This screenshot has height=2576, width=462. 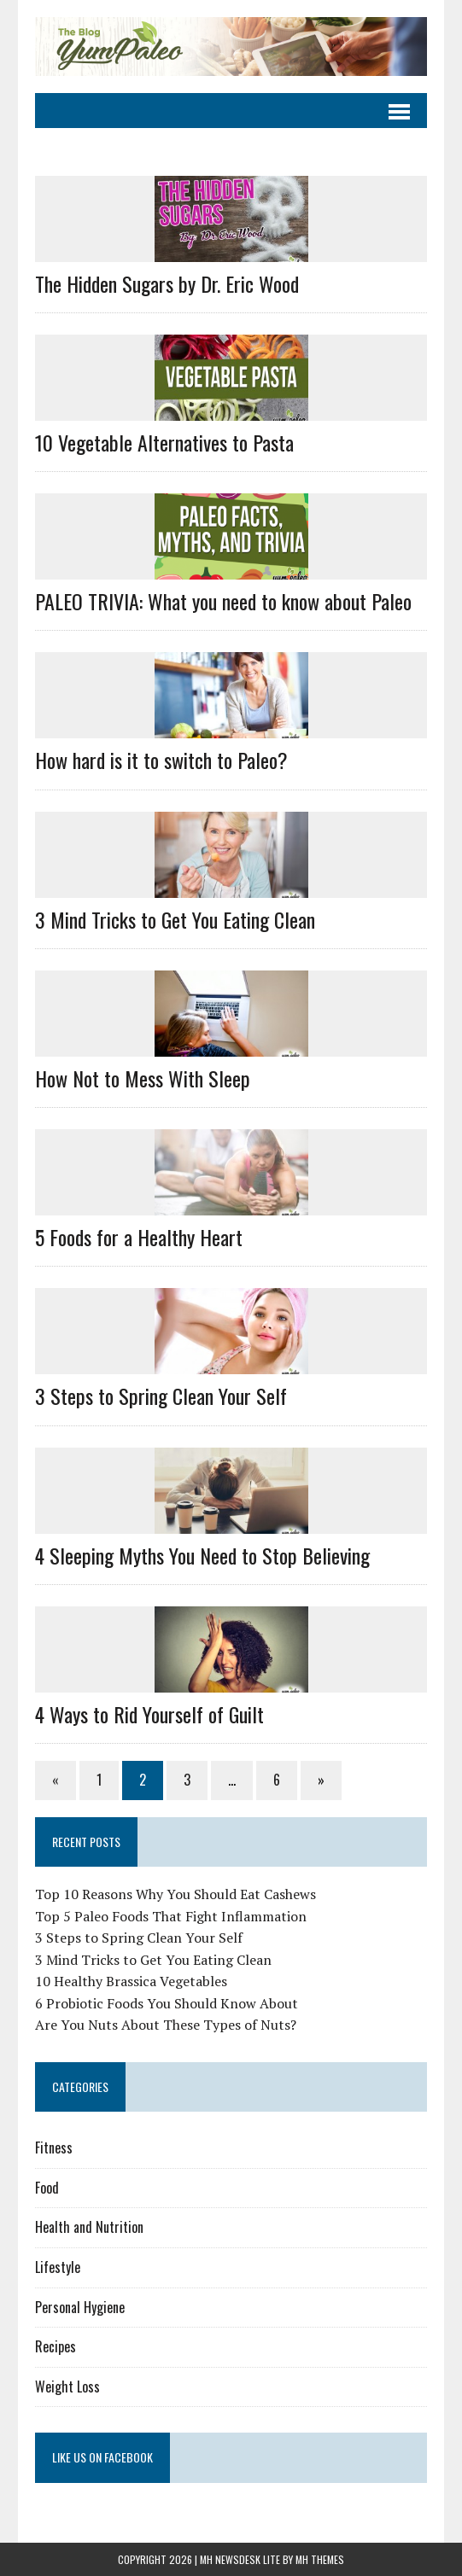 What do you see at coordinates (175, 919) in the screenshot?
I see `3 Mind Tricks to Get You Eating Clean` at bounding box center [175, 919].